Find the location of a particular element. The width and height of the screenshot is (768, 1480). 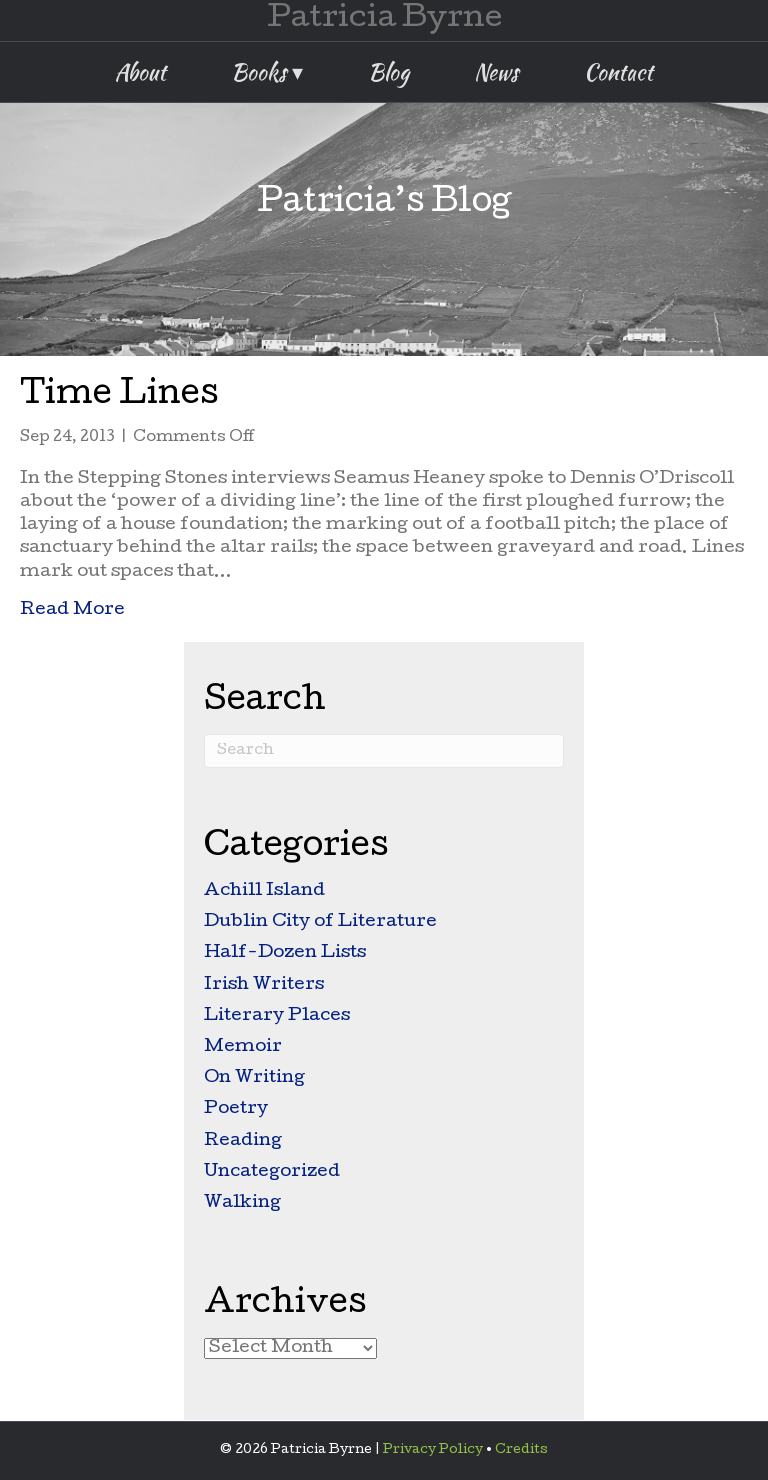

Read More is located at coordinates (72, 609).